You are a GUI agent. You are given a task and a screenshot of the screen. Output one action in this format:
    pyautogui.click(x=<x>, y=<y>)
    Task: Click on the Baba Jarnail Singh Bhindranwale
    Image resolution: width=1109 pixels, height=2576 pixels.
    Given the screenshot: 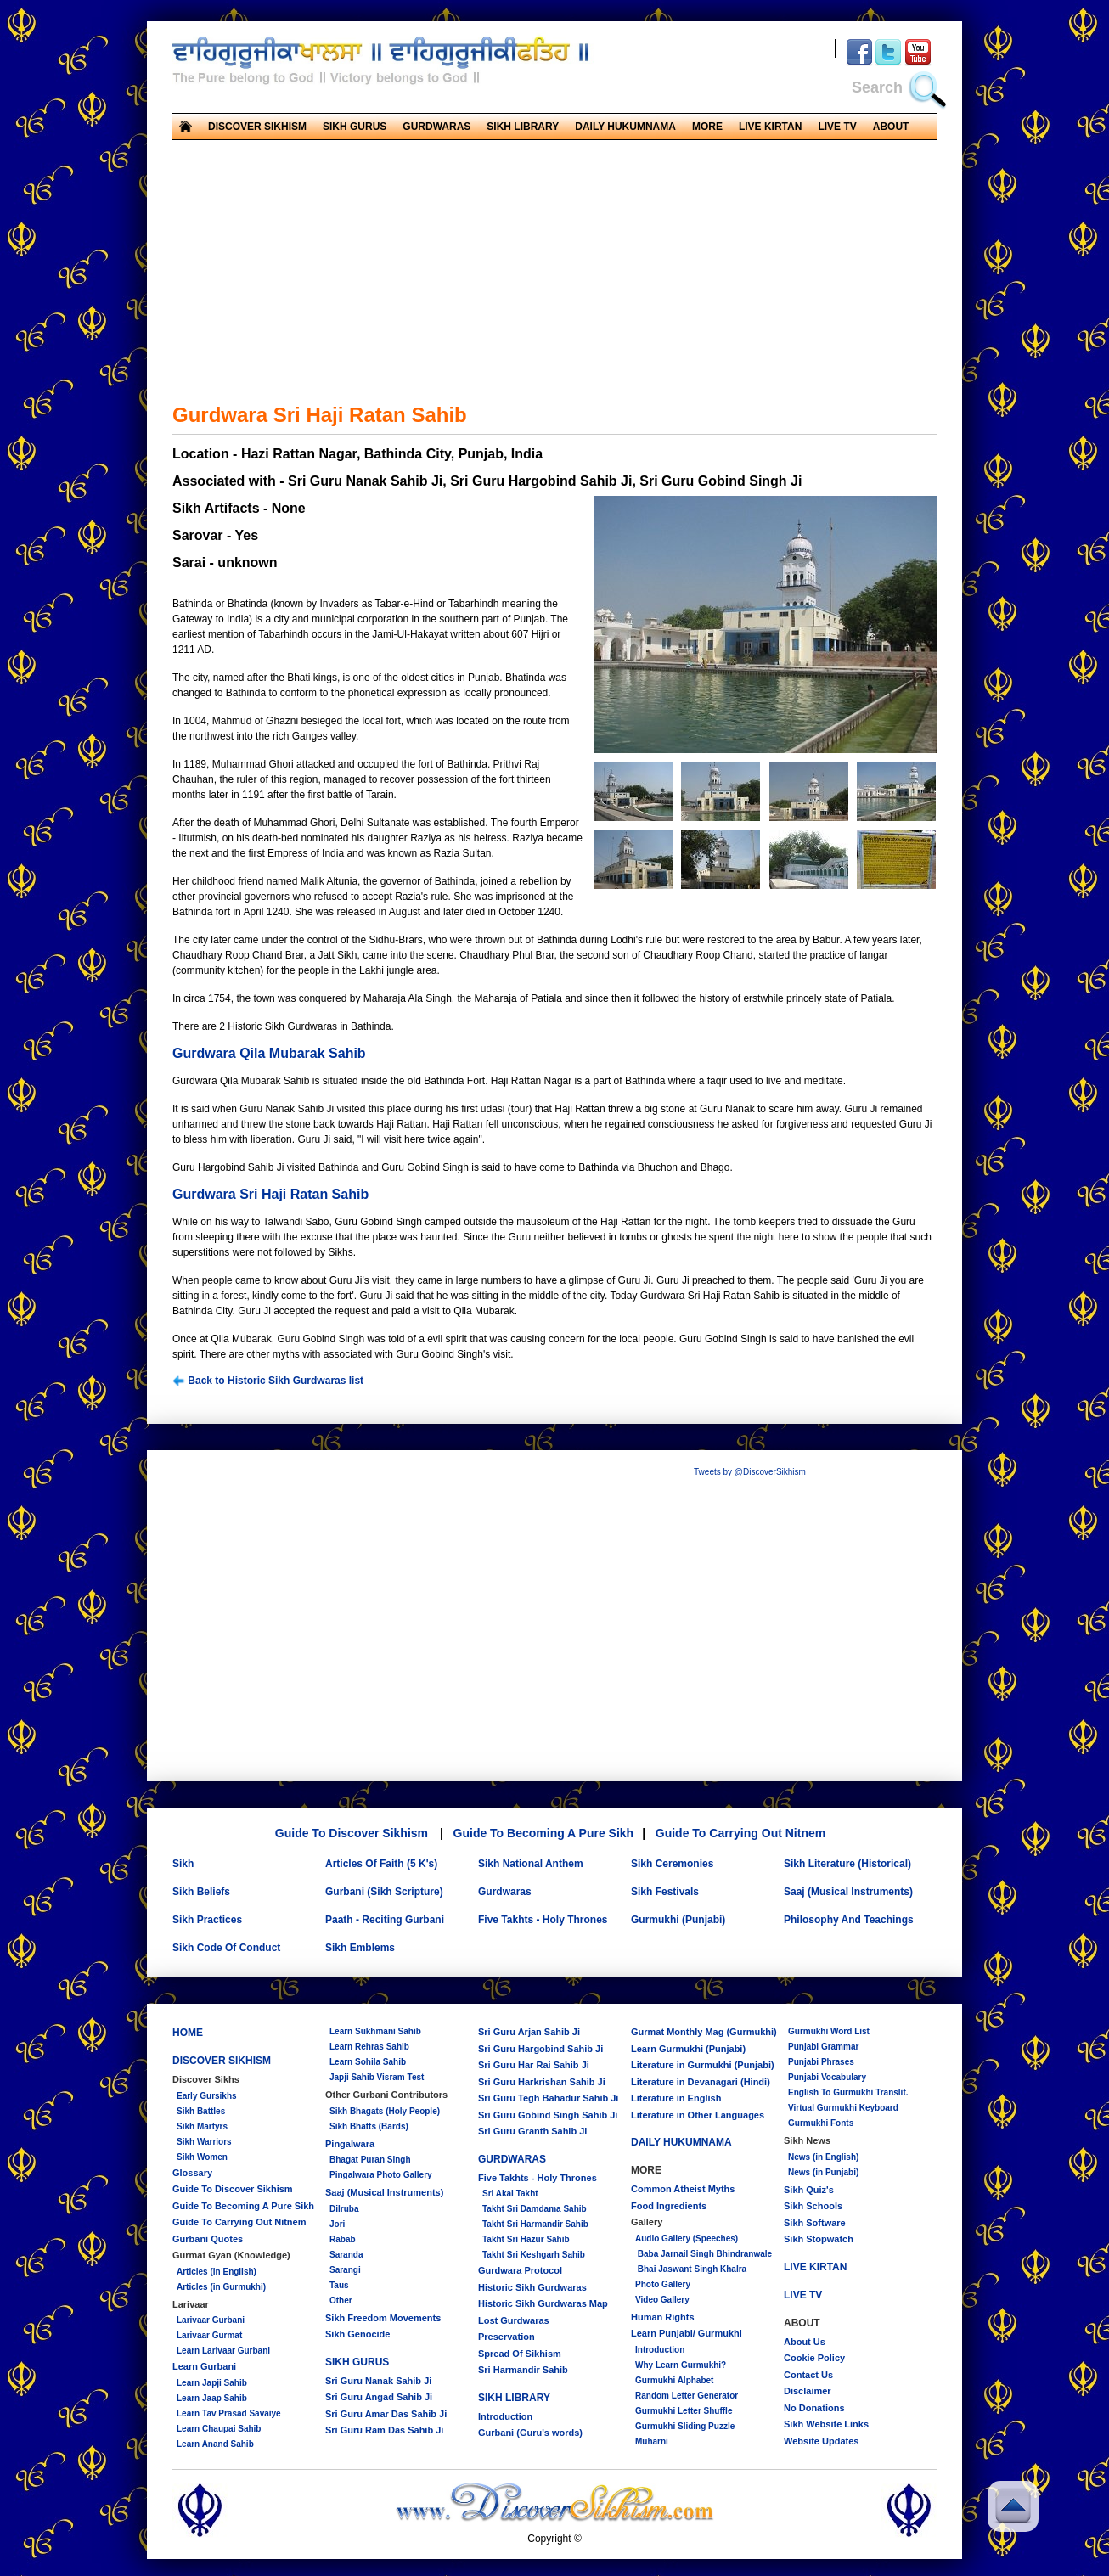 What is the action you would take?
    pyautogui.click(x=703, y=2253)
    